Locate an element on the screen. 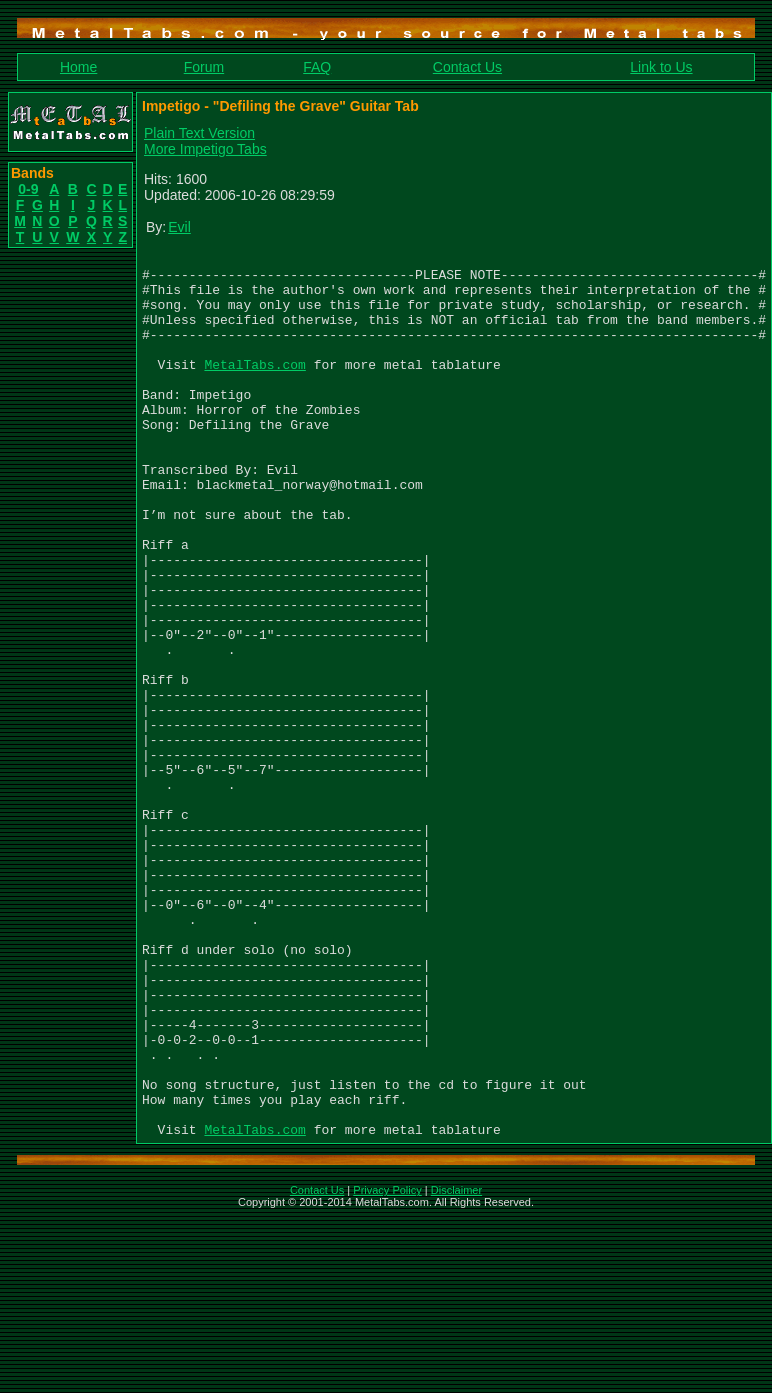 Image resolution: width=772 pixels, height=1393 pixels. MetalTabs.com is located at coordinates (254, 388).